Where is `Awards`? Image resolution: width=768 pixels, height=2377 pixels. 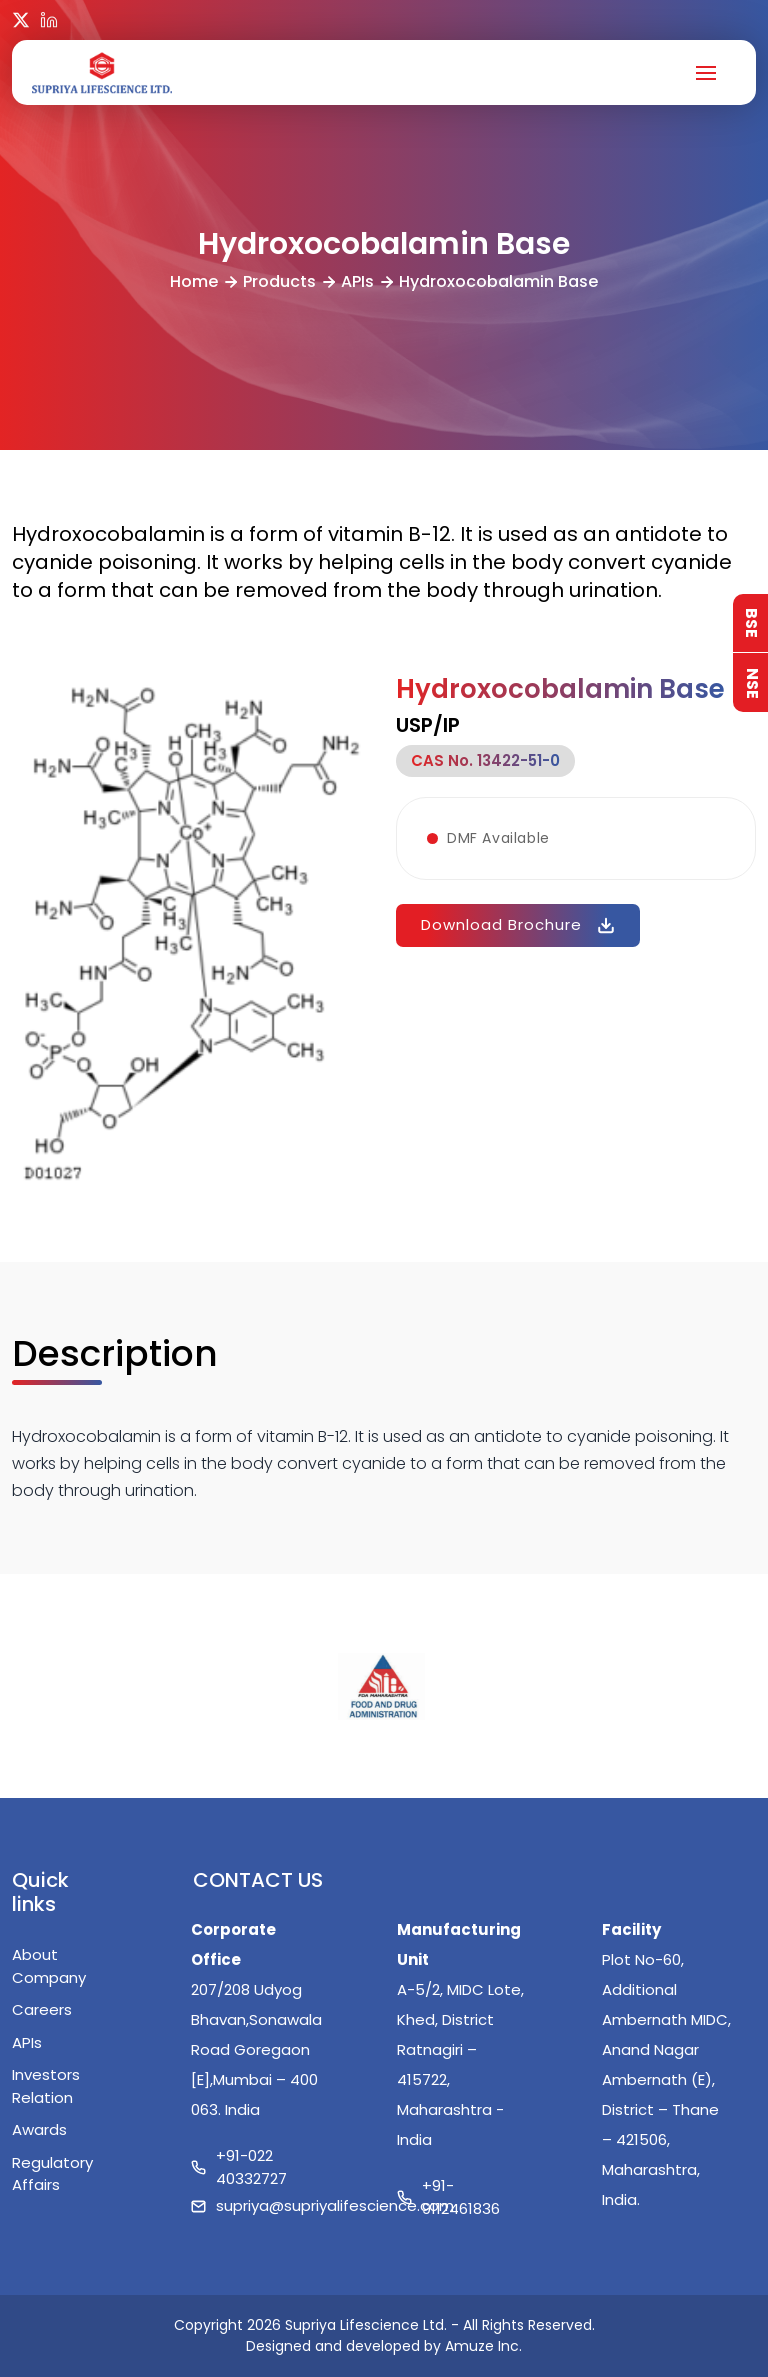 Awards is located at coordinates (39, 2129).